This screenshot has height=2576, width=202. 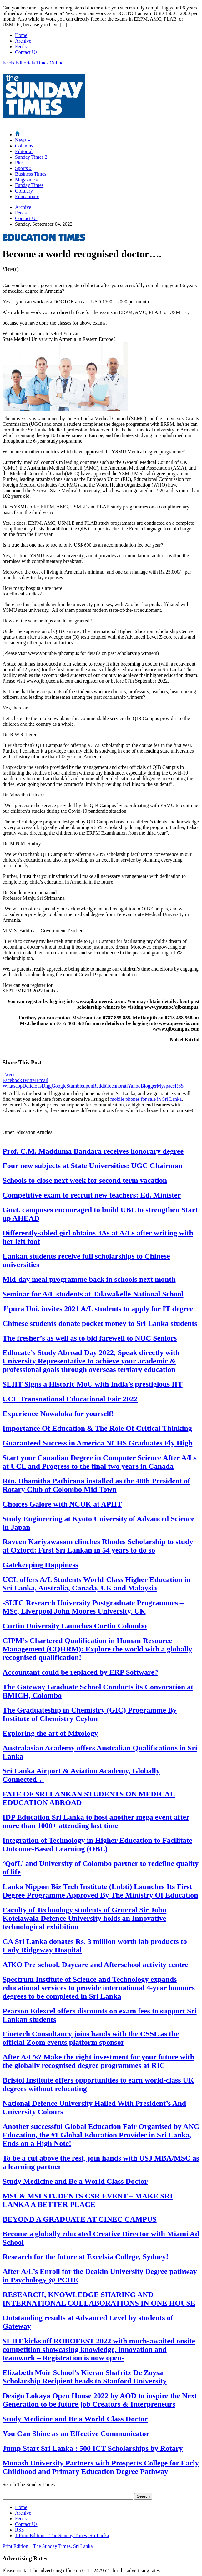 What do you see at coordinates (76, 2433) in the screenshot?
I see `You Can Shine as an Effective Communicator` at bounding box center [76, 2433].